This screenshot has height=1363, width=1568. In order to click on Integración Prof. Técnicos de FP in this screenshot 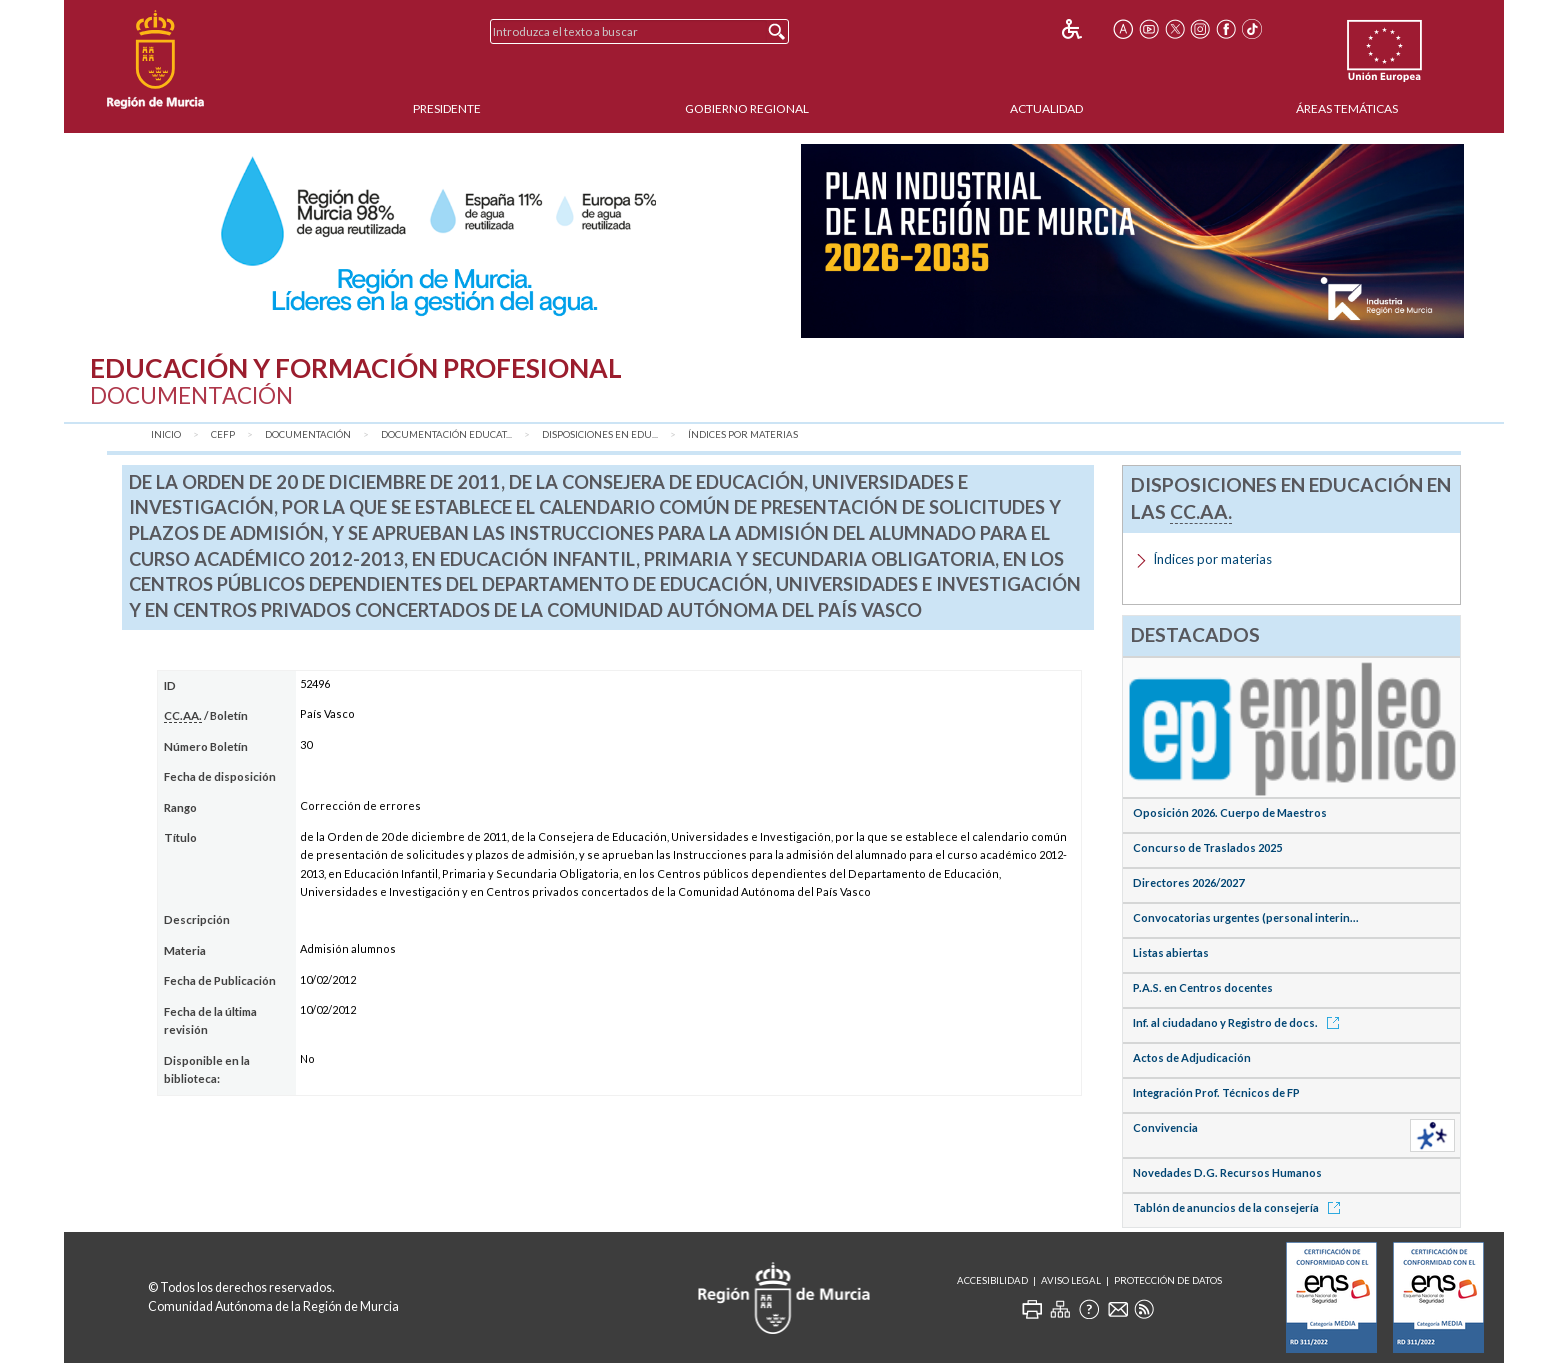, I will do `click(1216, 1092)`.